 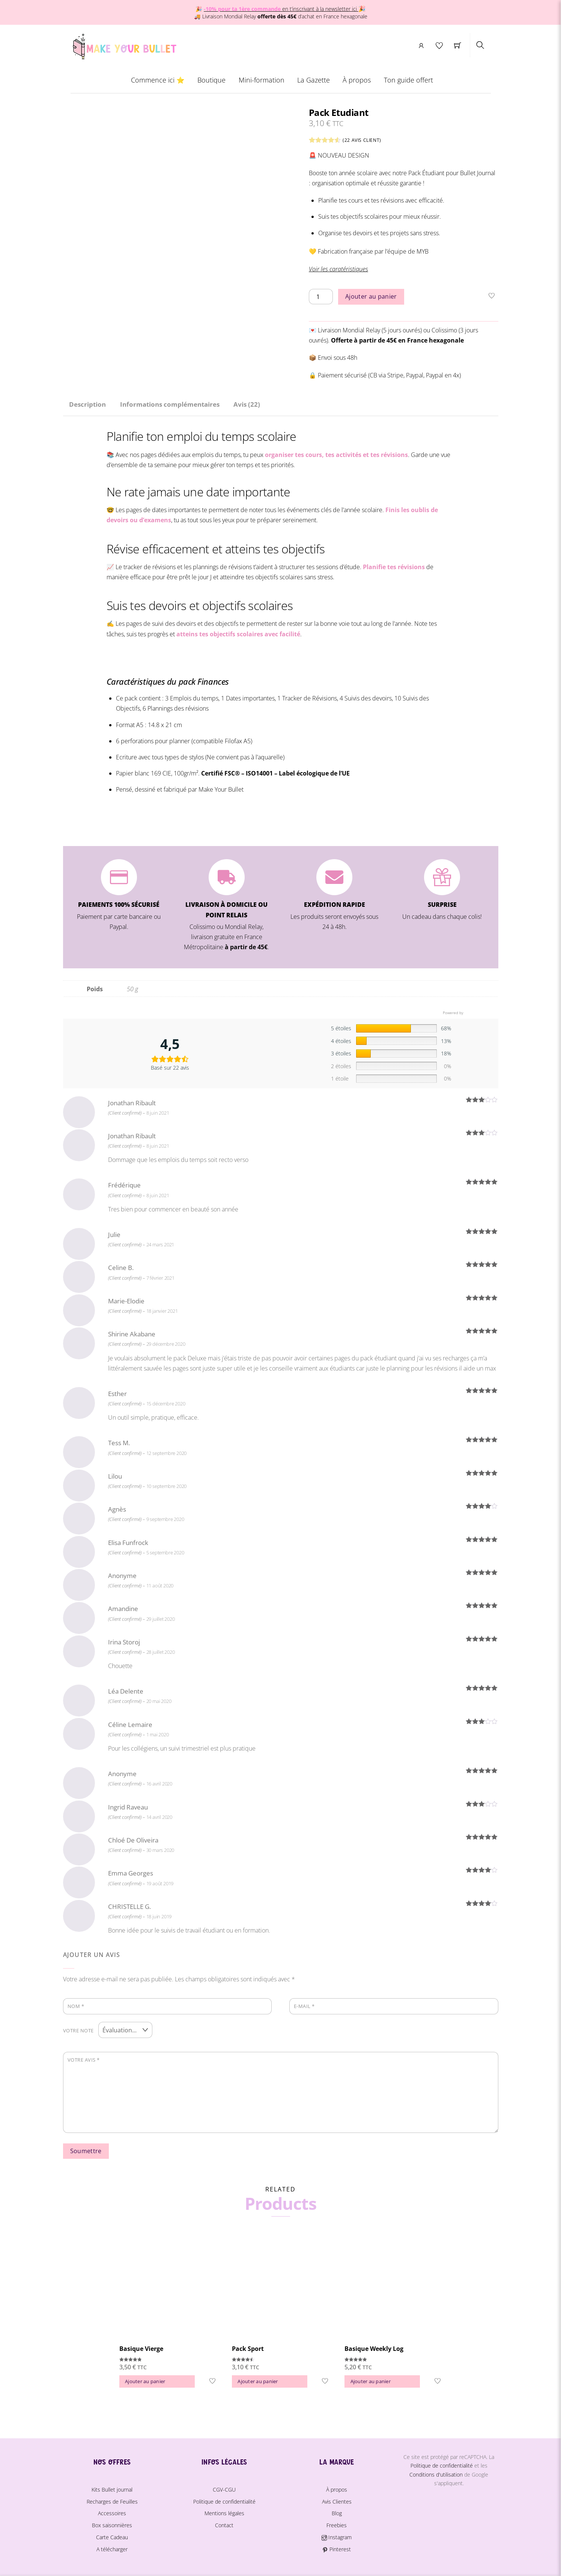 I want to click on Carte Cadeau, so click(x=112, y=2535).